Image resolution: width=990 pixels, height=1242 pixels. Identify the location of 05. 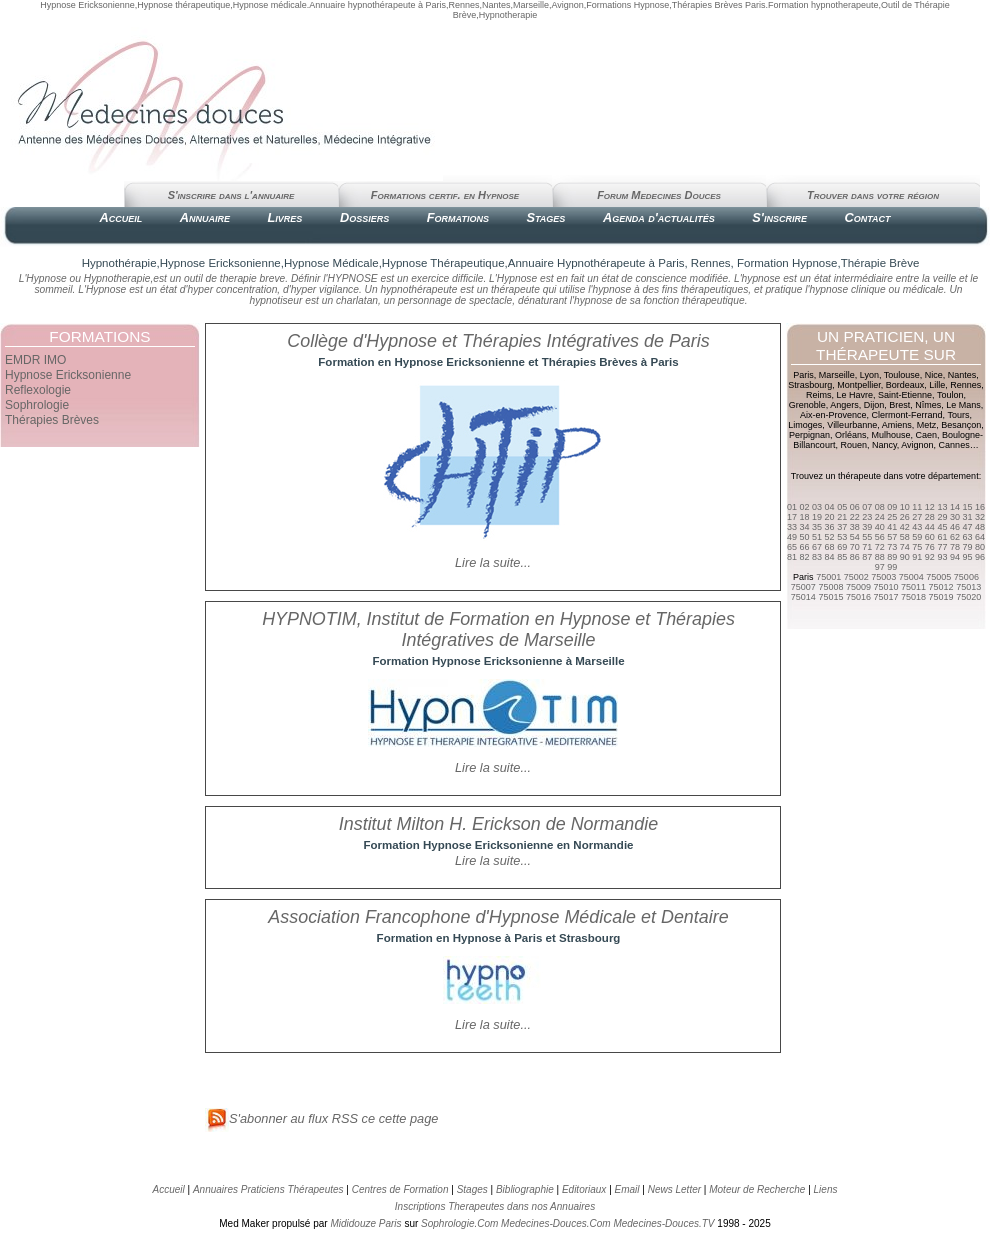
(842, 507).